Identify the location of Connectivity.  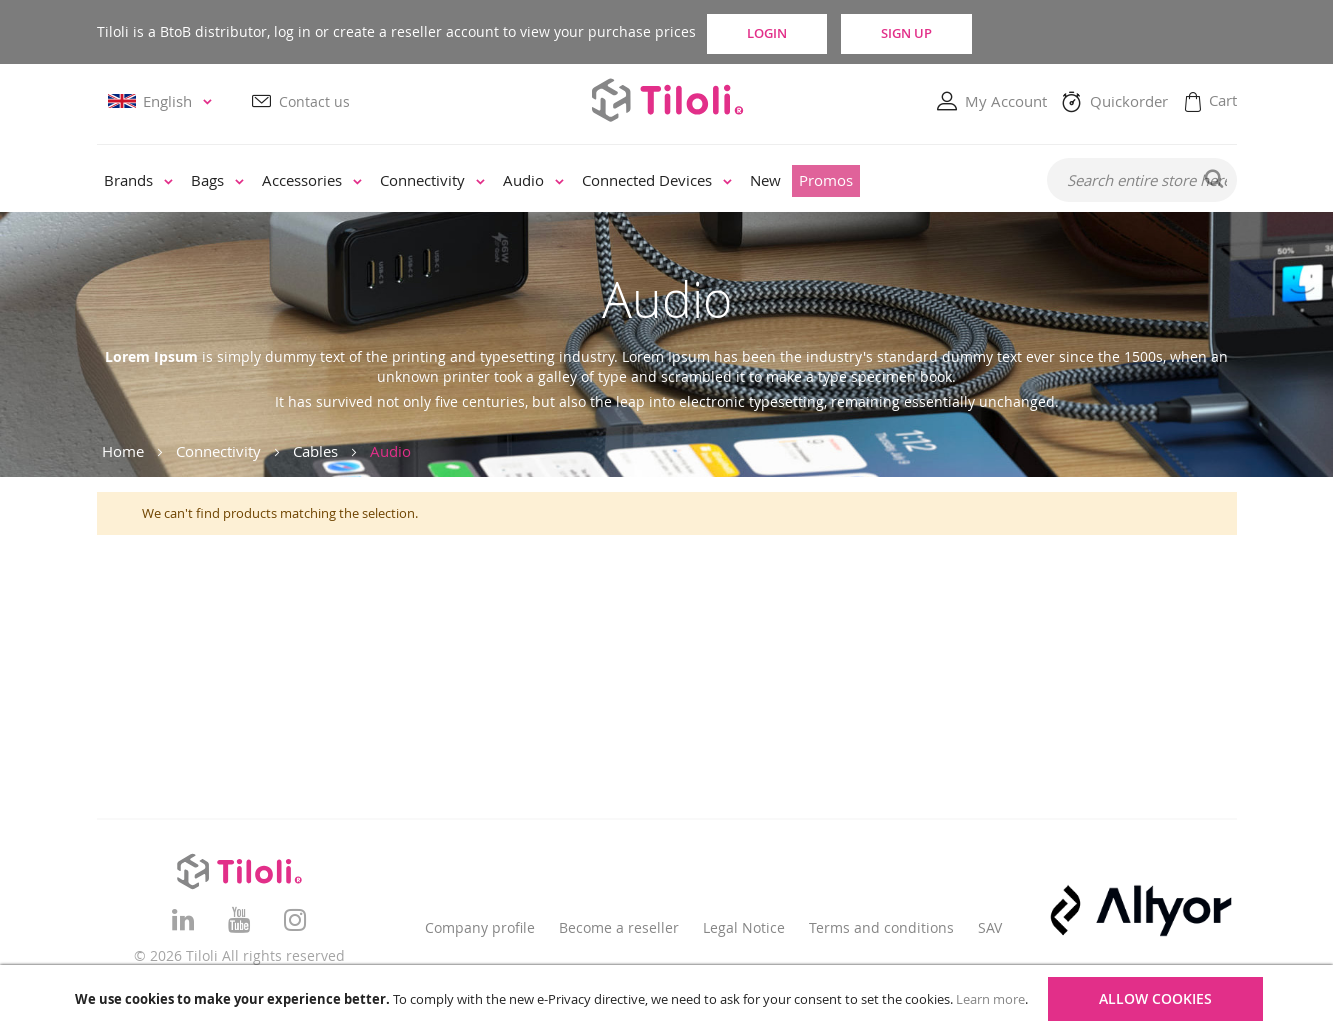
(218, 451).